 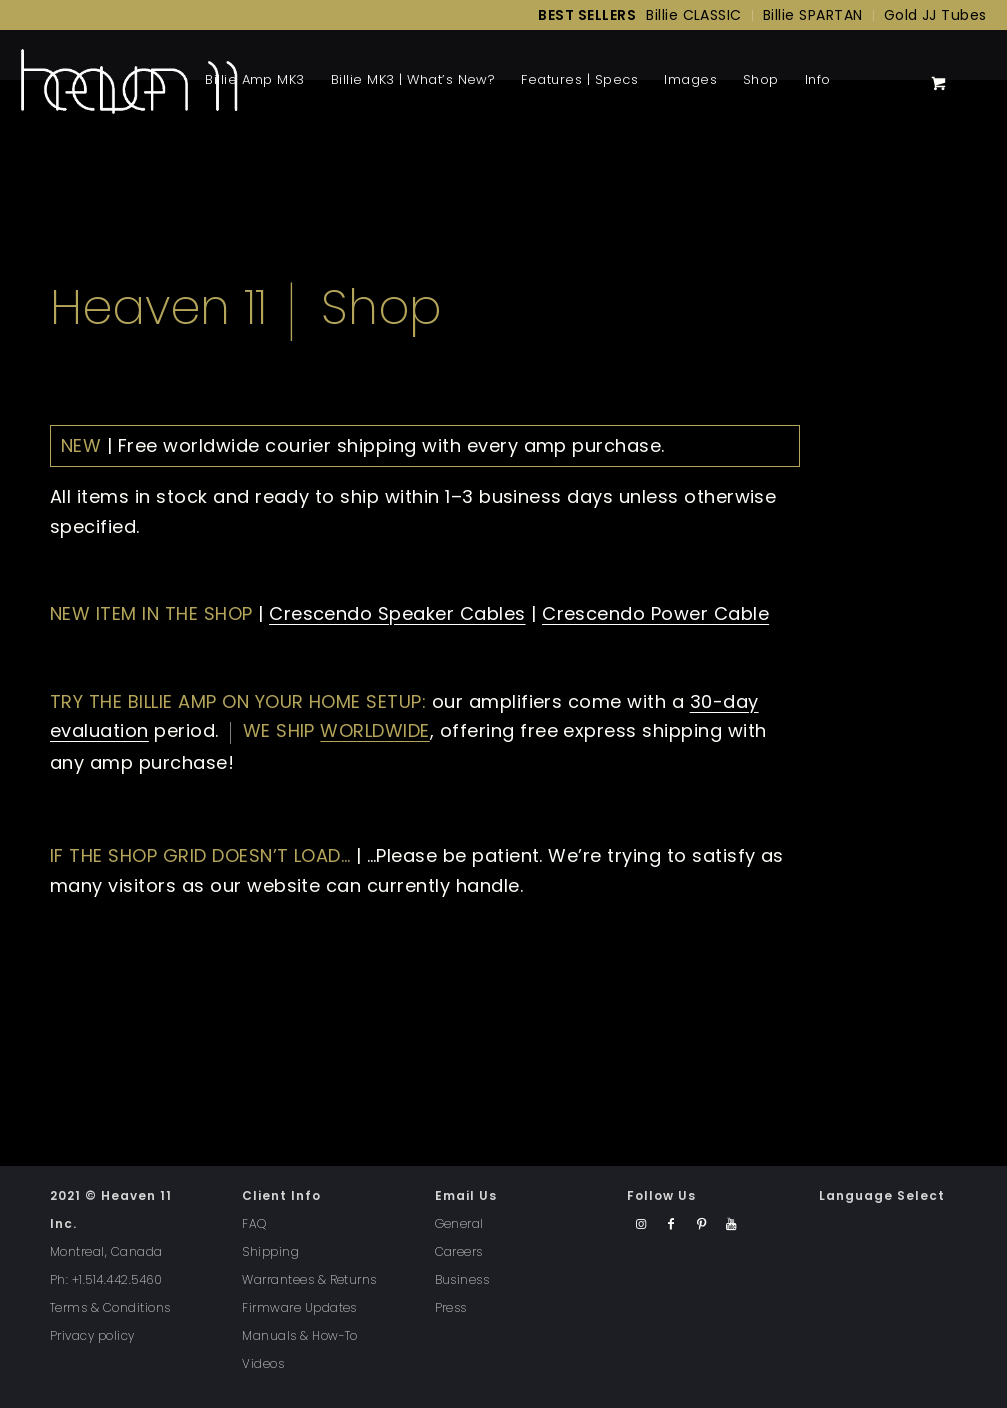 I want to click on [Link to Instagram], so click(x=641, y=1225).